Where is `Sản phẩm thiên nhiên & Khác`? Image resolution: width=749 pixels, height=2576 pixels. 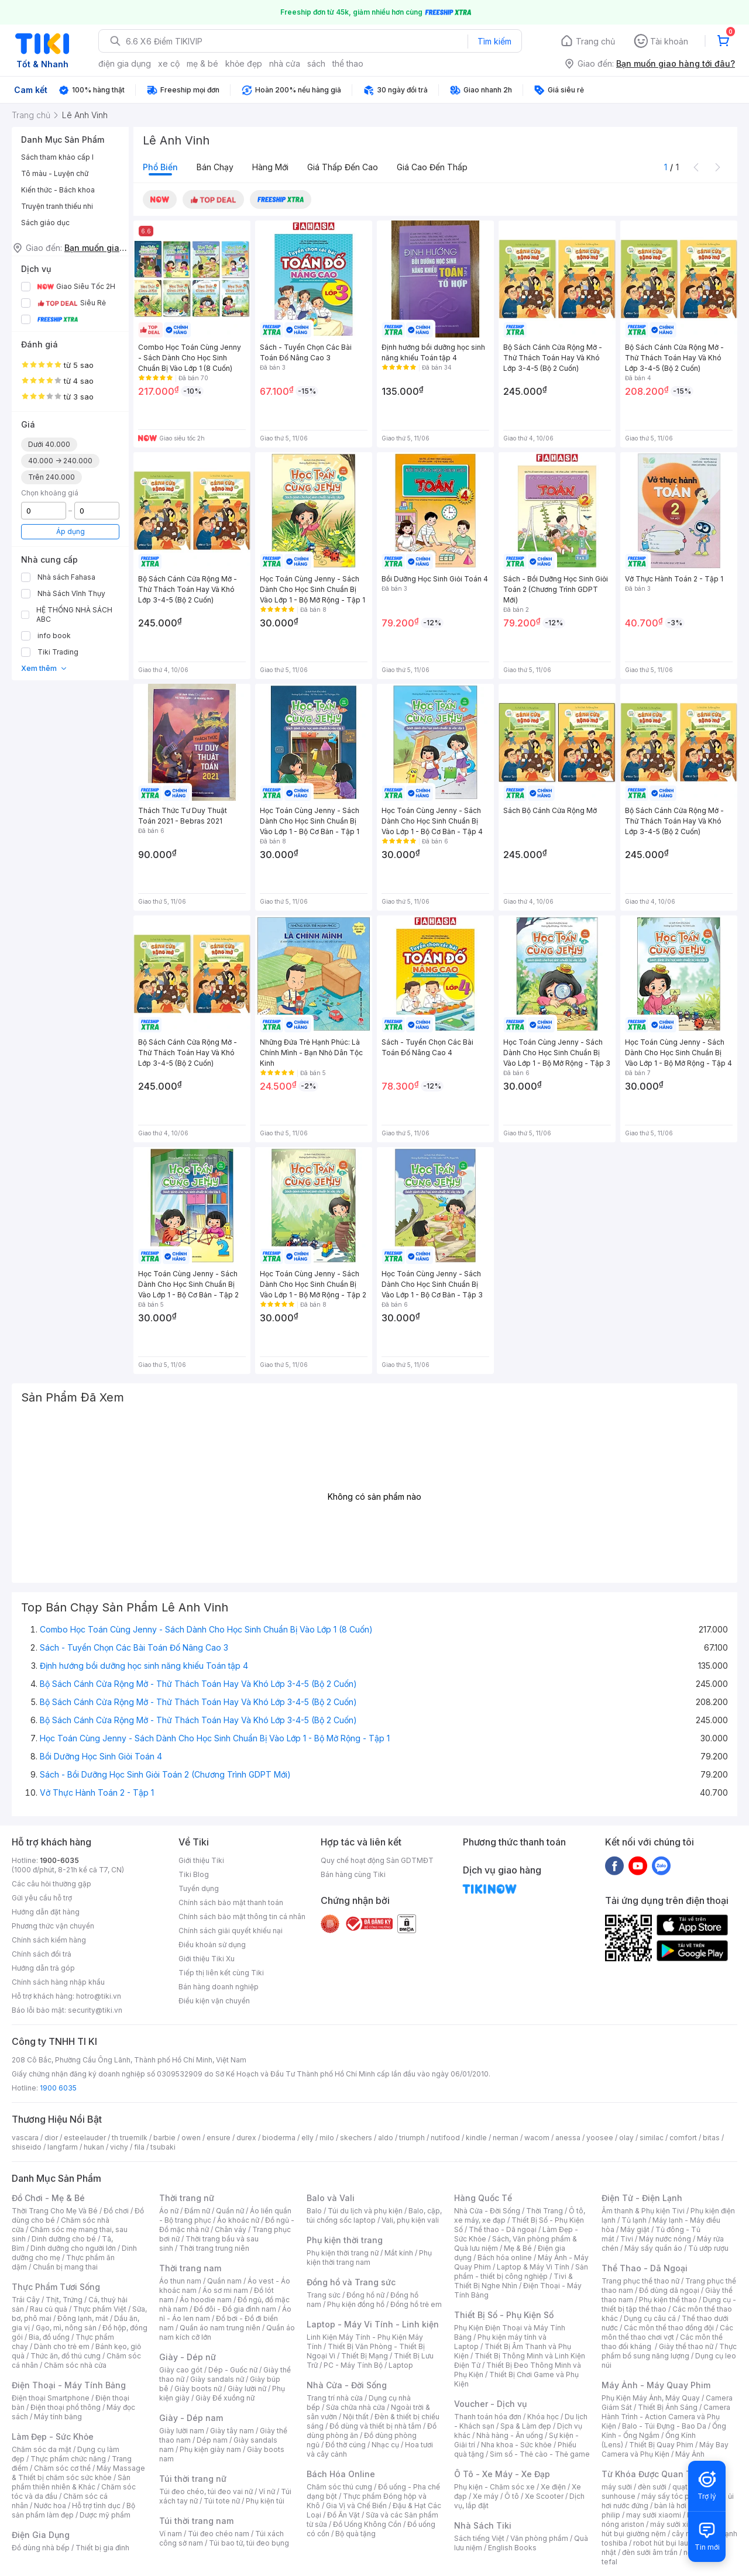
Sản phẩm thiên nhiên & Khác is located at coordinates (71, 2482).